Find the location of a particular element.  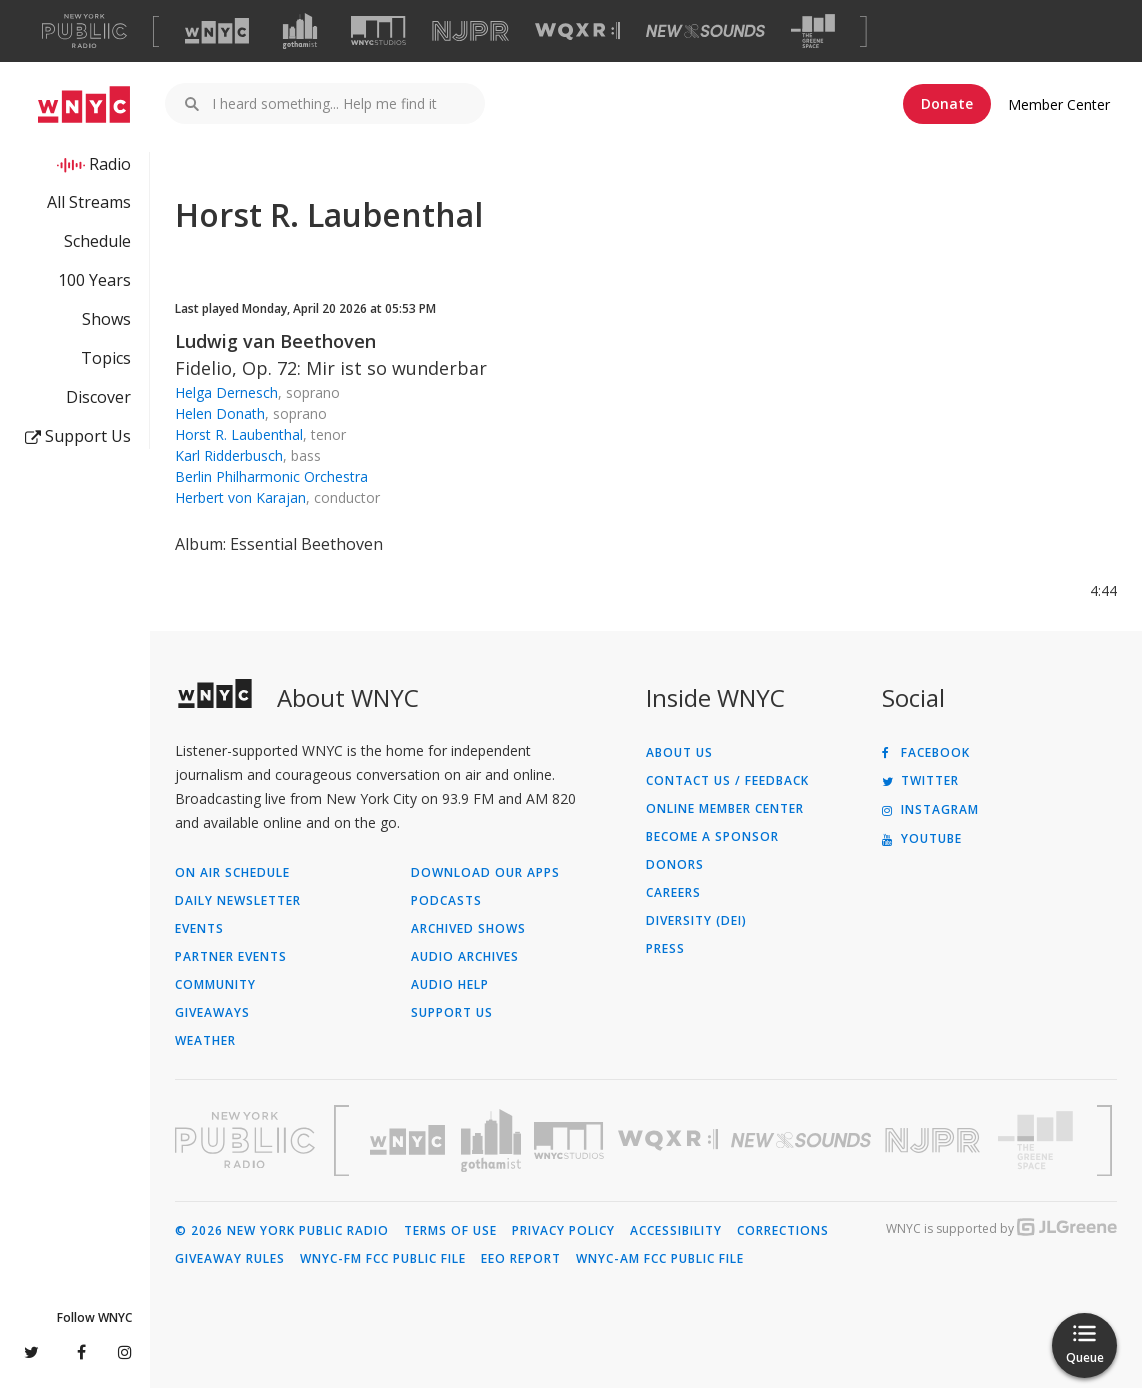

Podcasts is located at coordinates (446, 901).